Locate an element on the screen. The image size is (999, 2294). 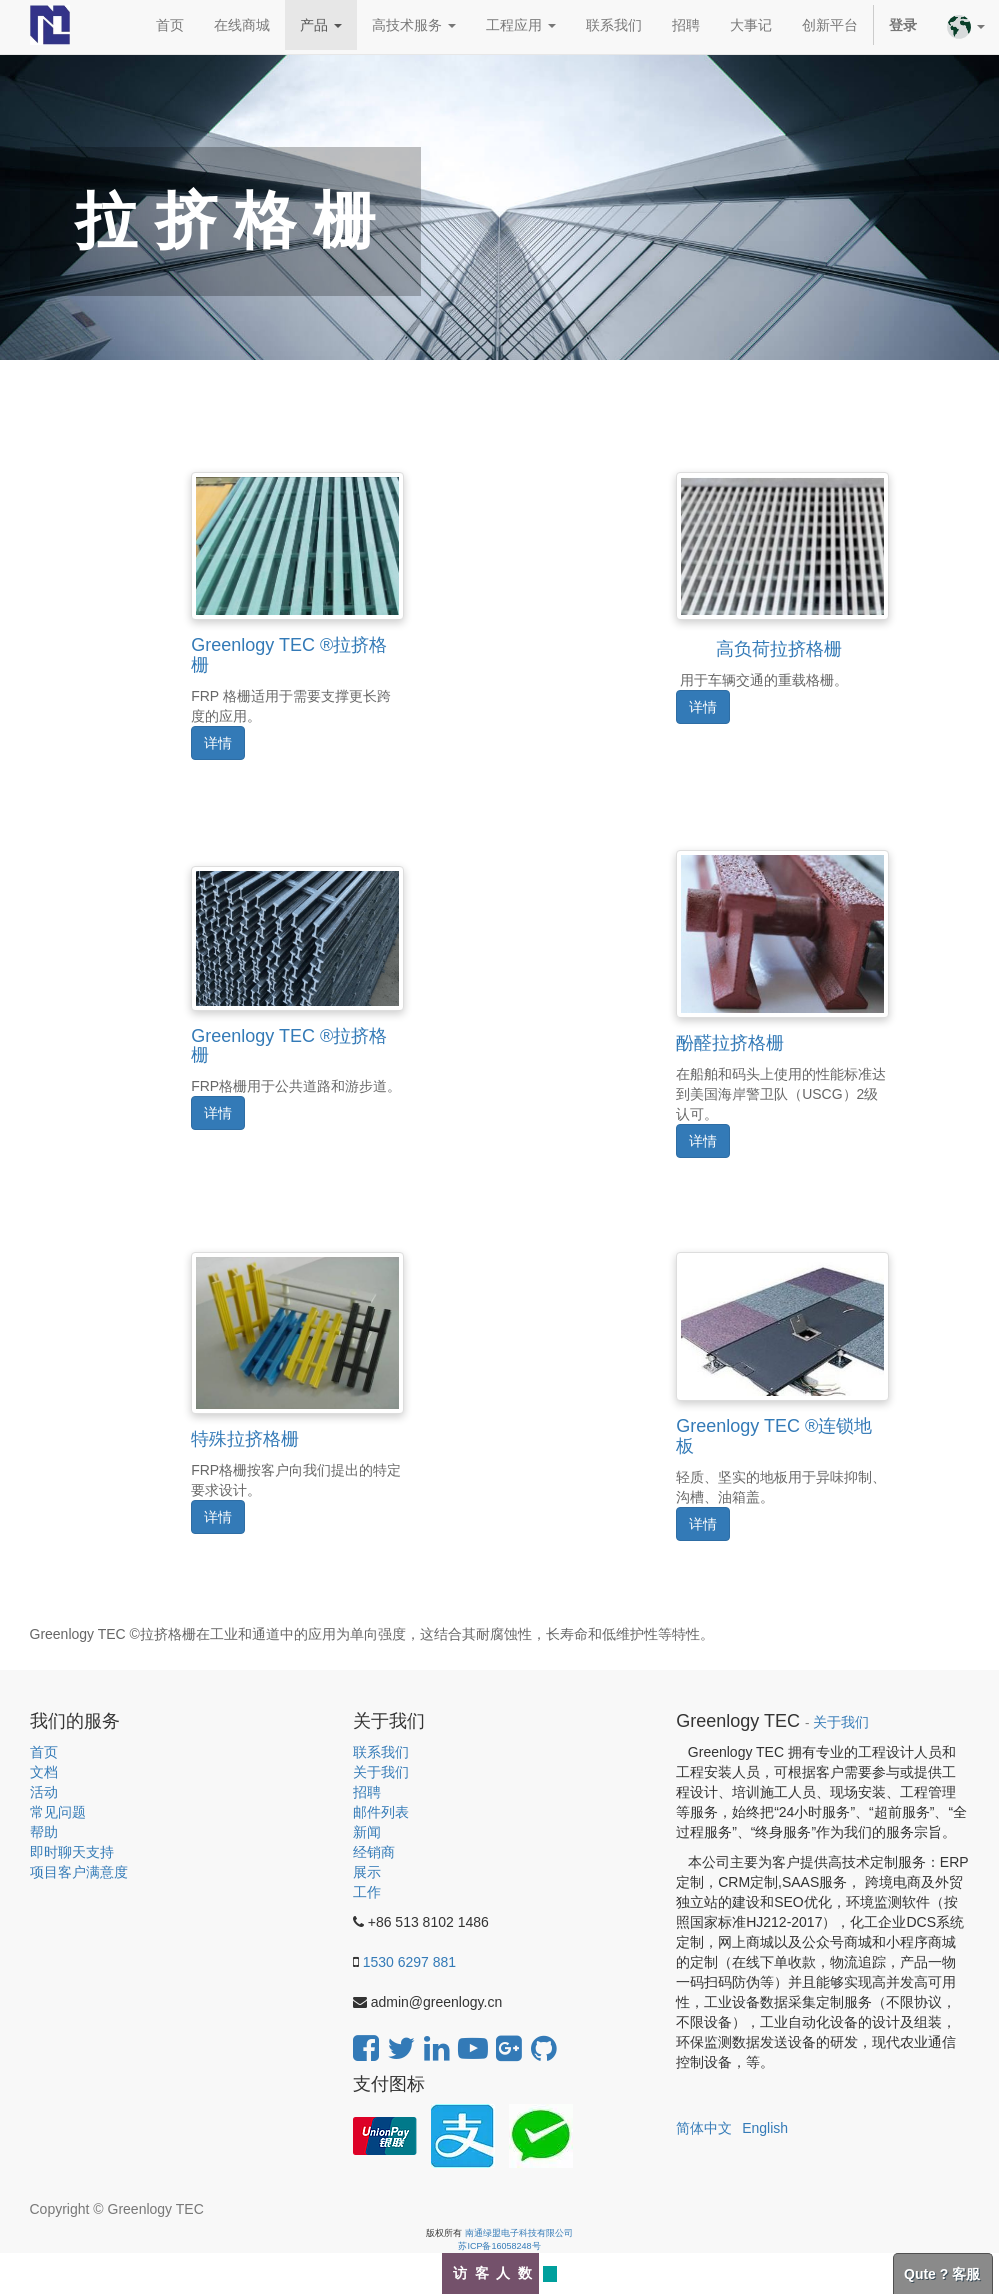
首页 is located at coordinates (44, 1752).